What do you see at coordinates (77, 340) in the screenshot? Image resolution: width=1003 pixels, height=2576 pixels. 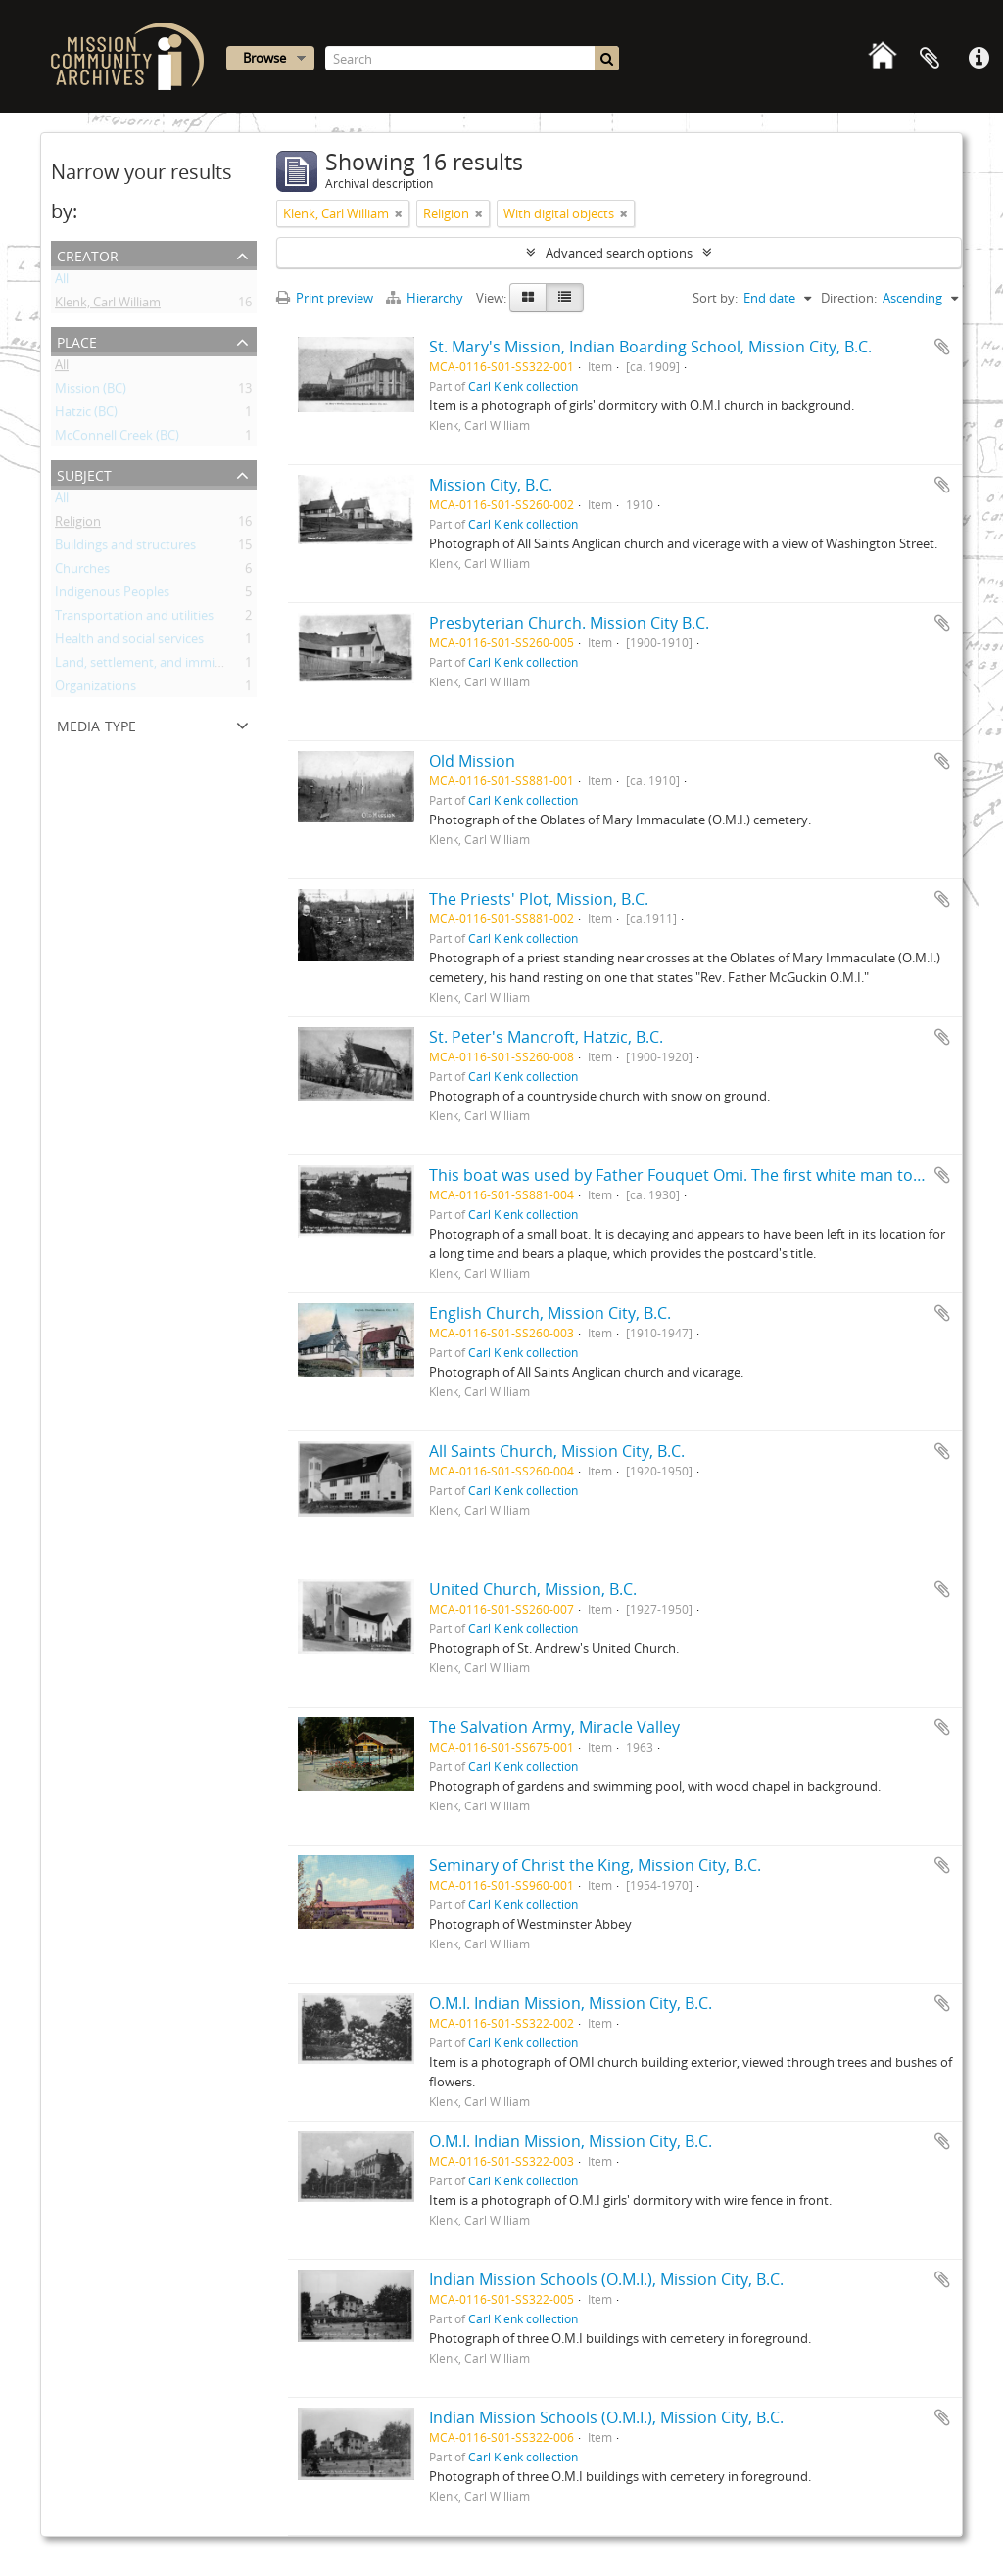 I see `Place` at bounding box center [77, 340].